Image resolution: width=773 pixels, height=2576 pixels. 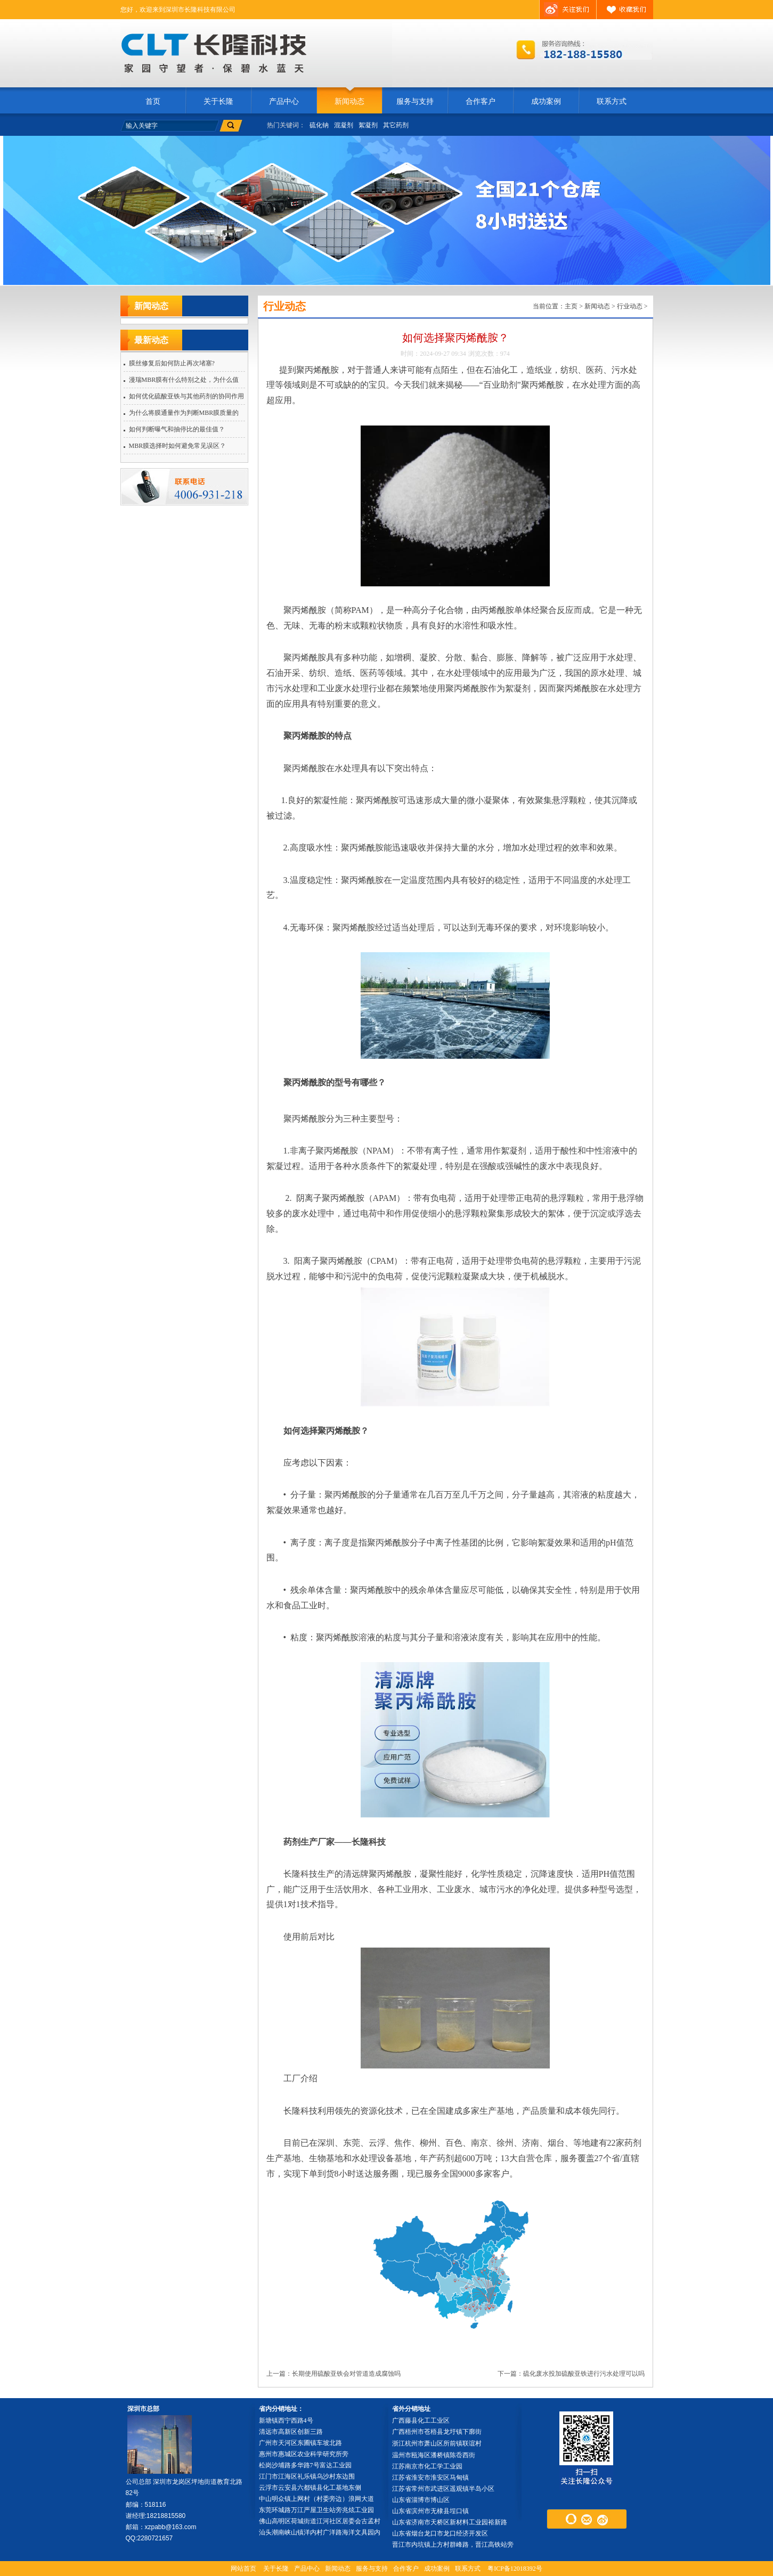 I want to click on 如何优化硫酸亚铁与其他药剂的协同作用, so click(x=186, y=396).